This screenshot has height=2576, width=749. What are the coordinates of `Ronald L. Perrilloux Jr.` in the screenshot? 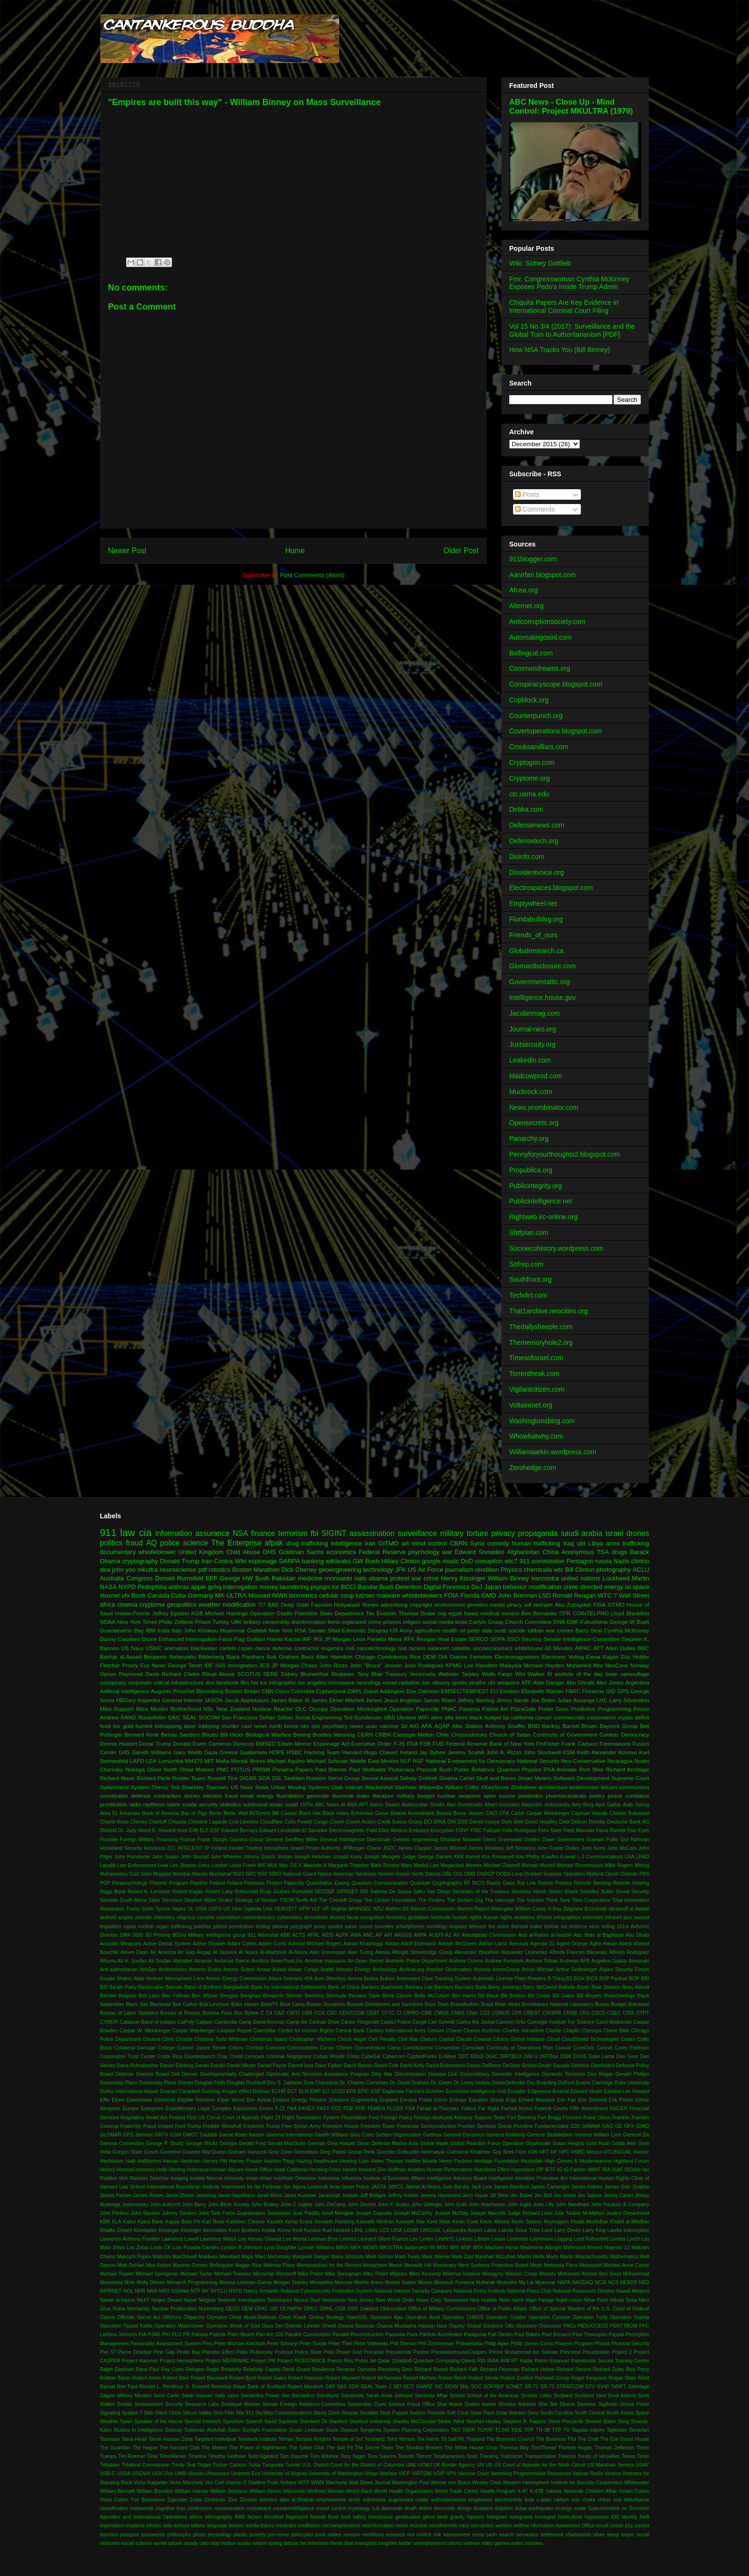 It's located at (165, 2386).